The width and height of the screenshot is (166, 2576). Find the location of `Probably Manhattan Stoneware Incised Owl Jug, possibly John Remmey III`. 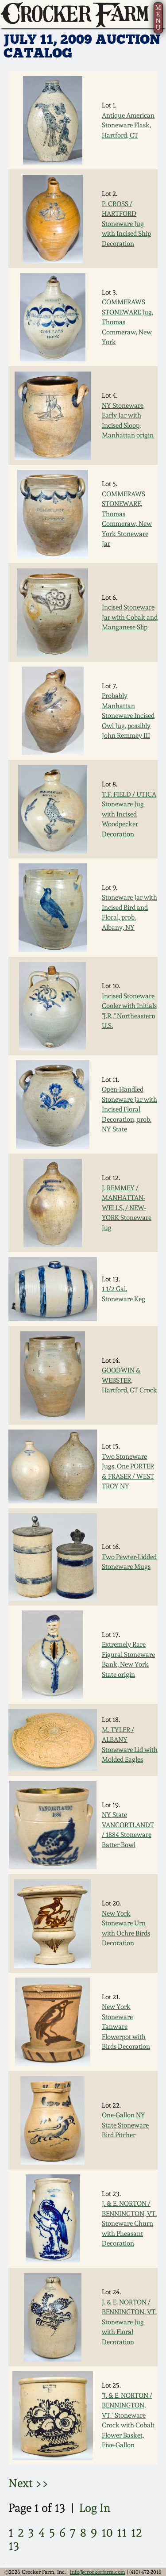

Probably Manhattan Stoneware Incised Owl Jug, possibly John Remmey III is located at coordinates (128, 716).